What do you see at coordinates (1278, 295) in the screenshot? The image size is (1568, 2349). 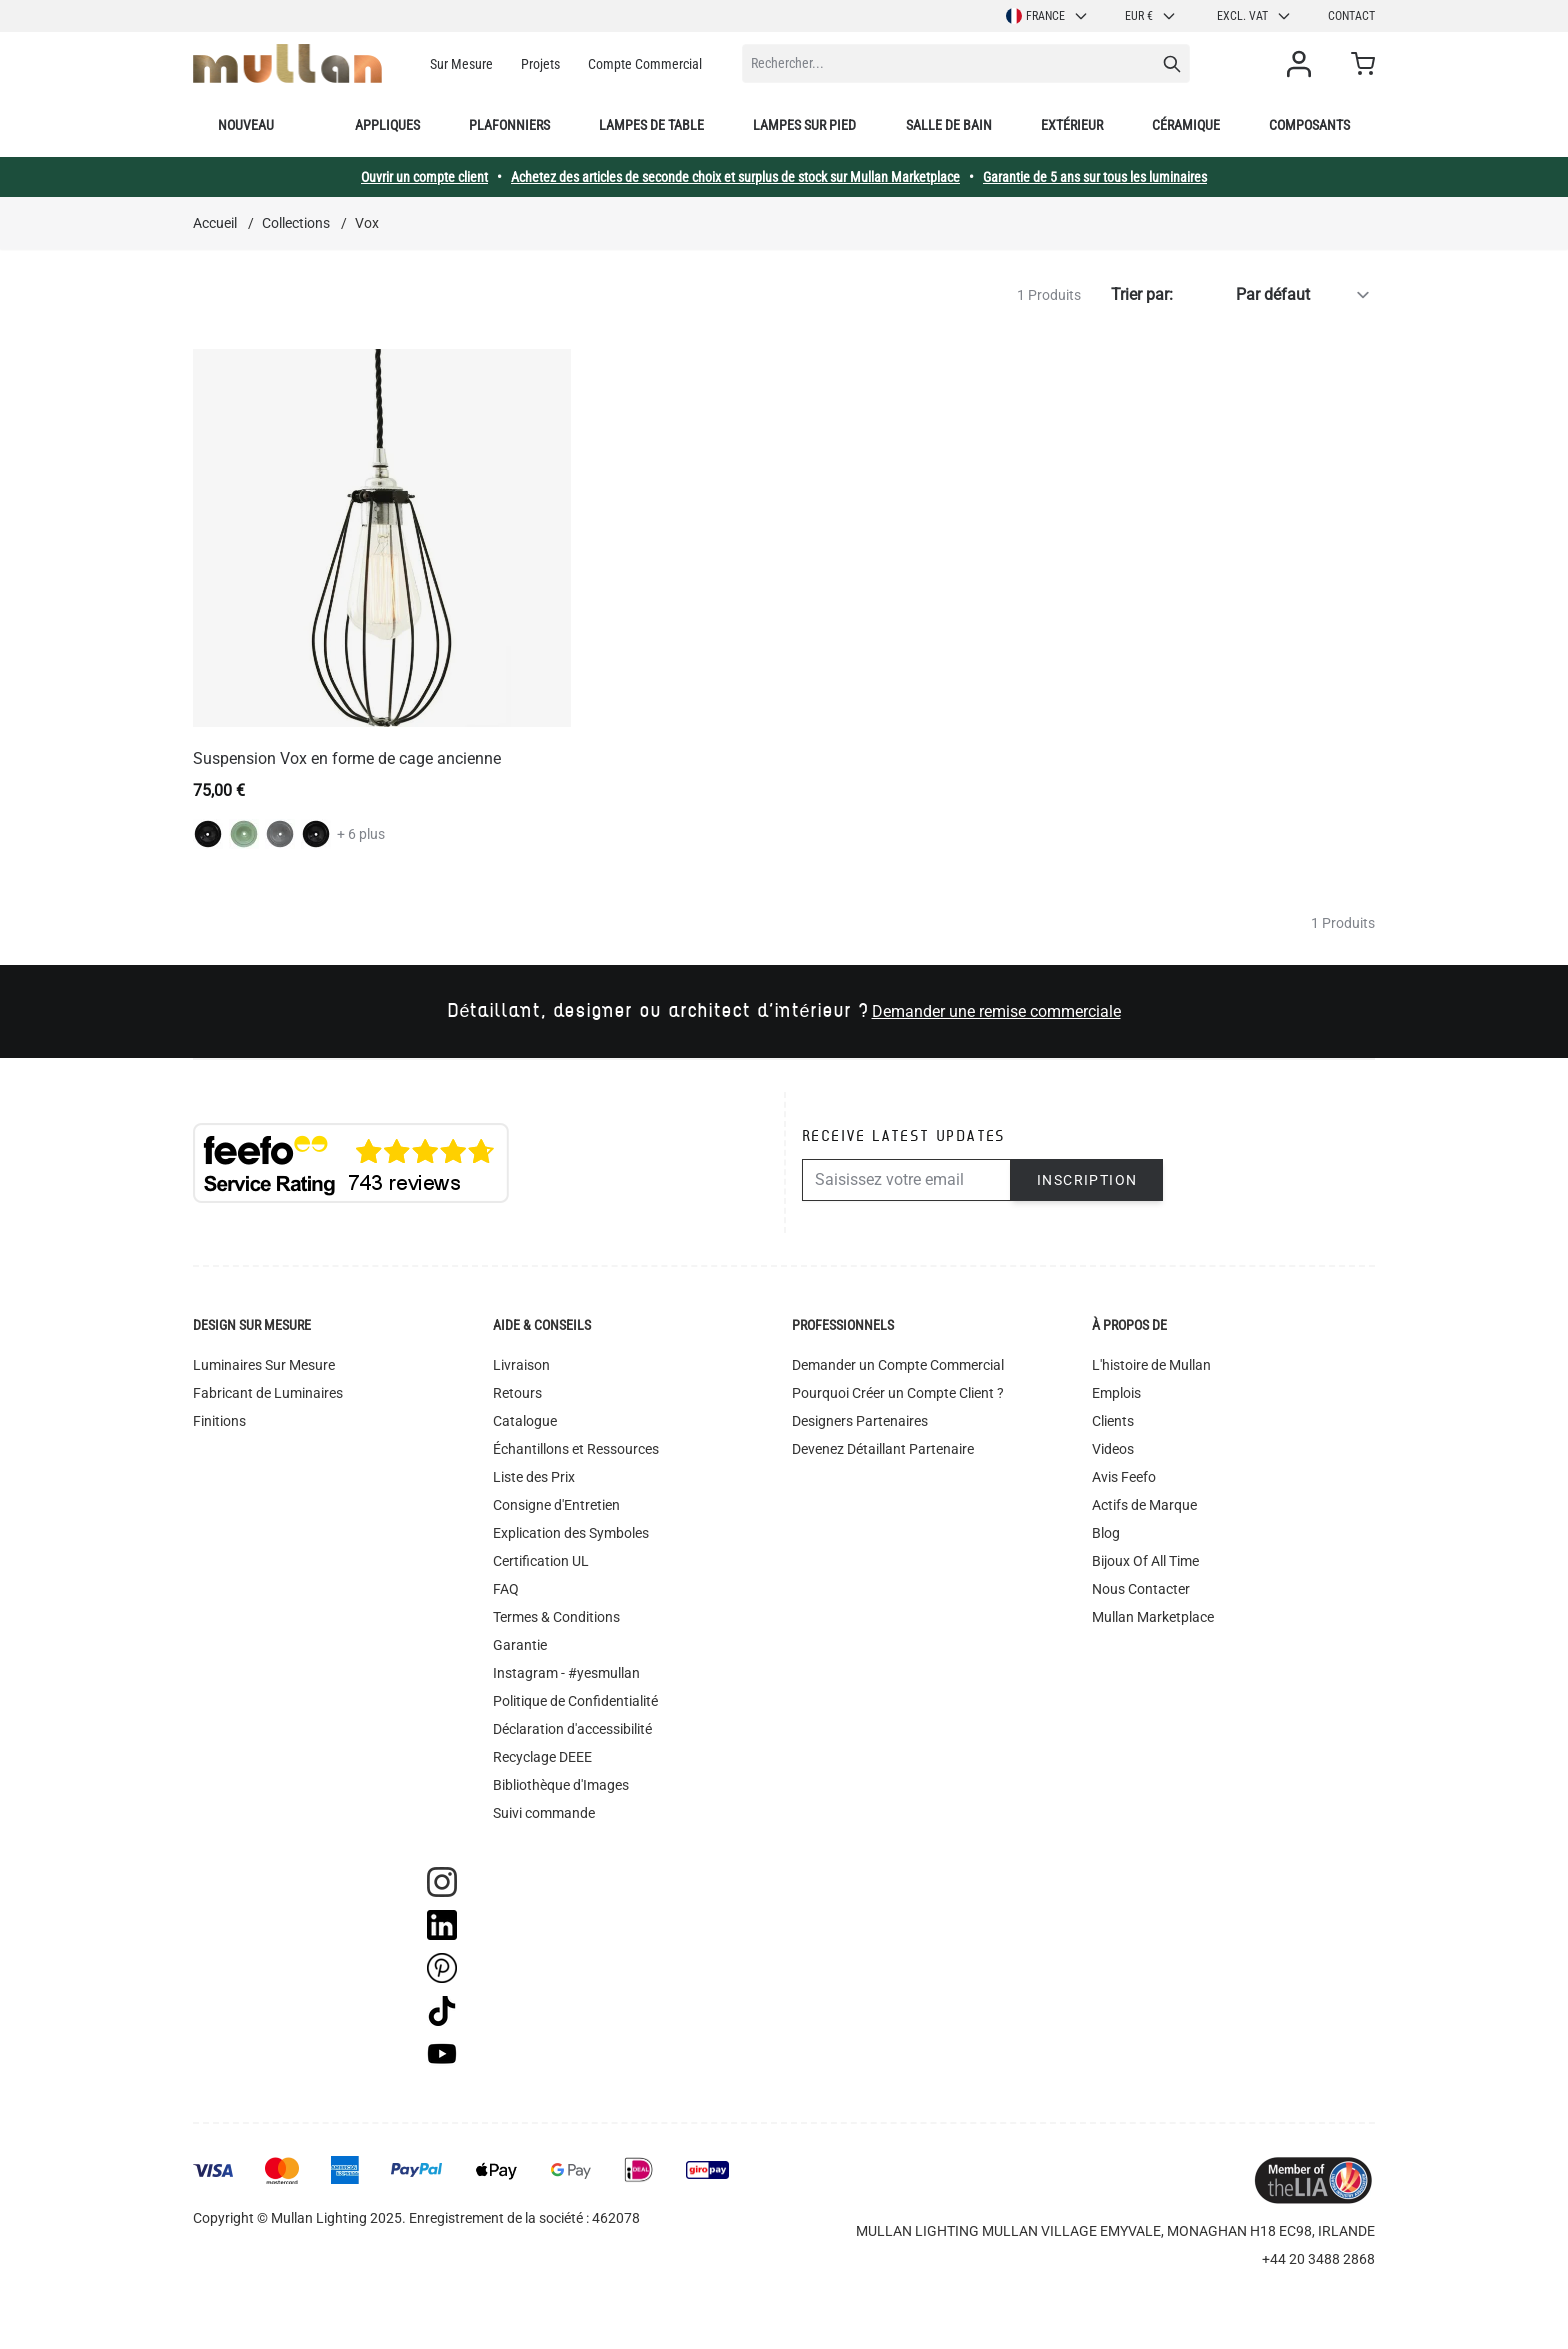 I see `[Trier par]` at bounding box center [1278, 295].